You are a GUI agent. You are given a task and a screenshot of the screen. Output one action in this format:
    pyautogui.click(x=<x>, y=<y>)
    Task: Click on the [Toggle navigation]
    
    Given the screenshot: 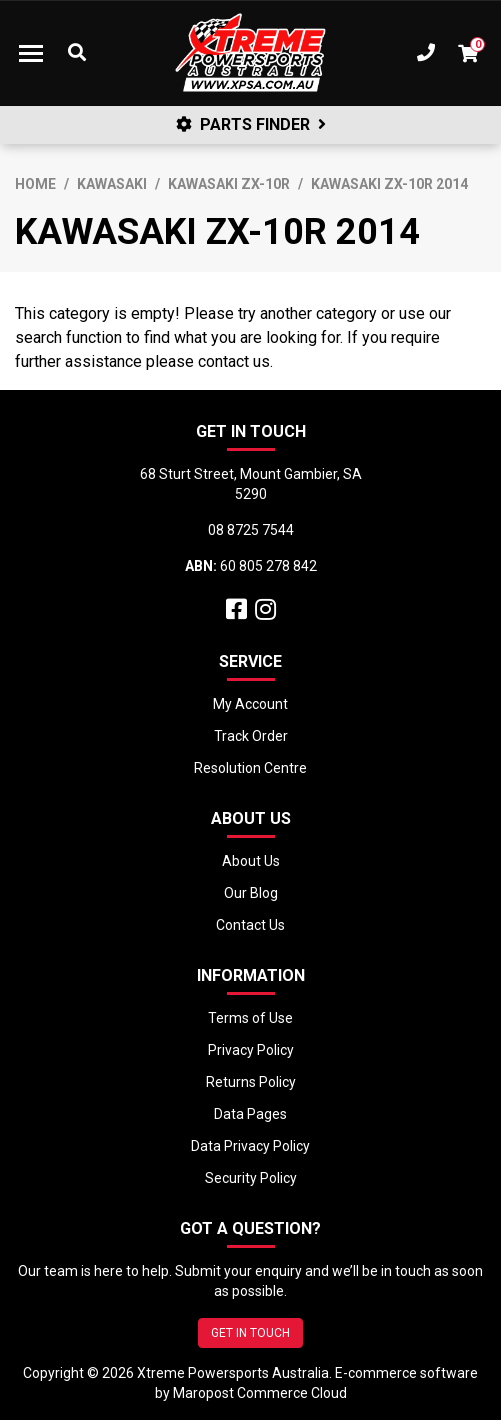 What is the action you would take?
    pyautogui.click(x=31, y=53)
    